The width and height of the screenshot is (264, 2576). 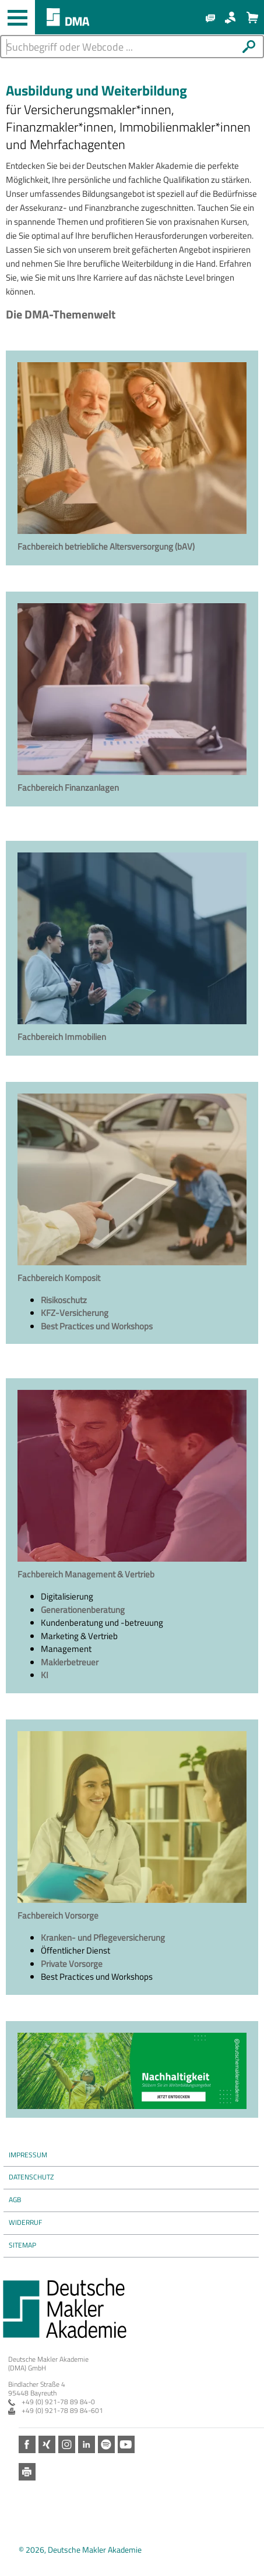 What do you see at coordinates (66, 2445) in the screenshot?
I see `Instagram` at bounding box center [66, 2445].